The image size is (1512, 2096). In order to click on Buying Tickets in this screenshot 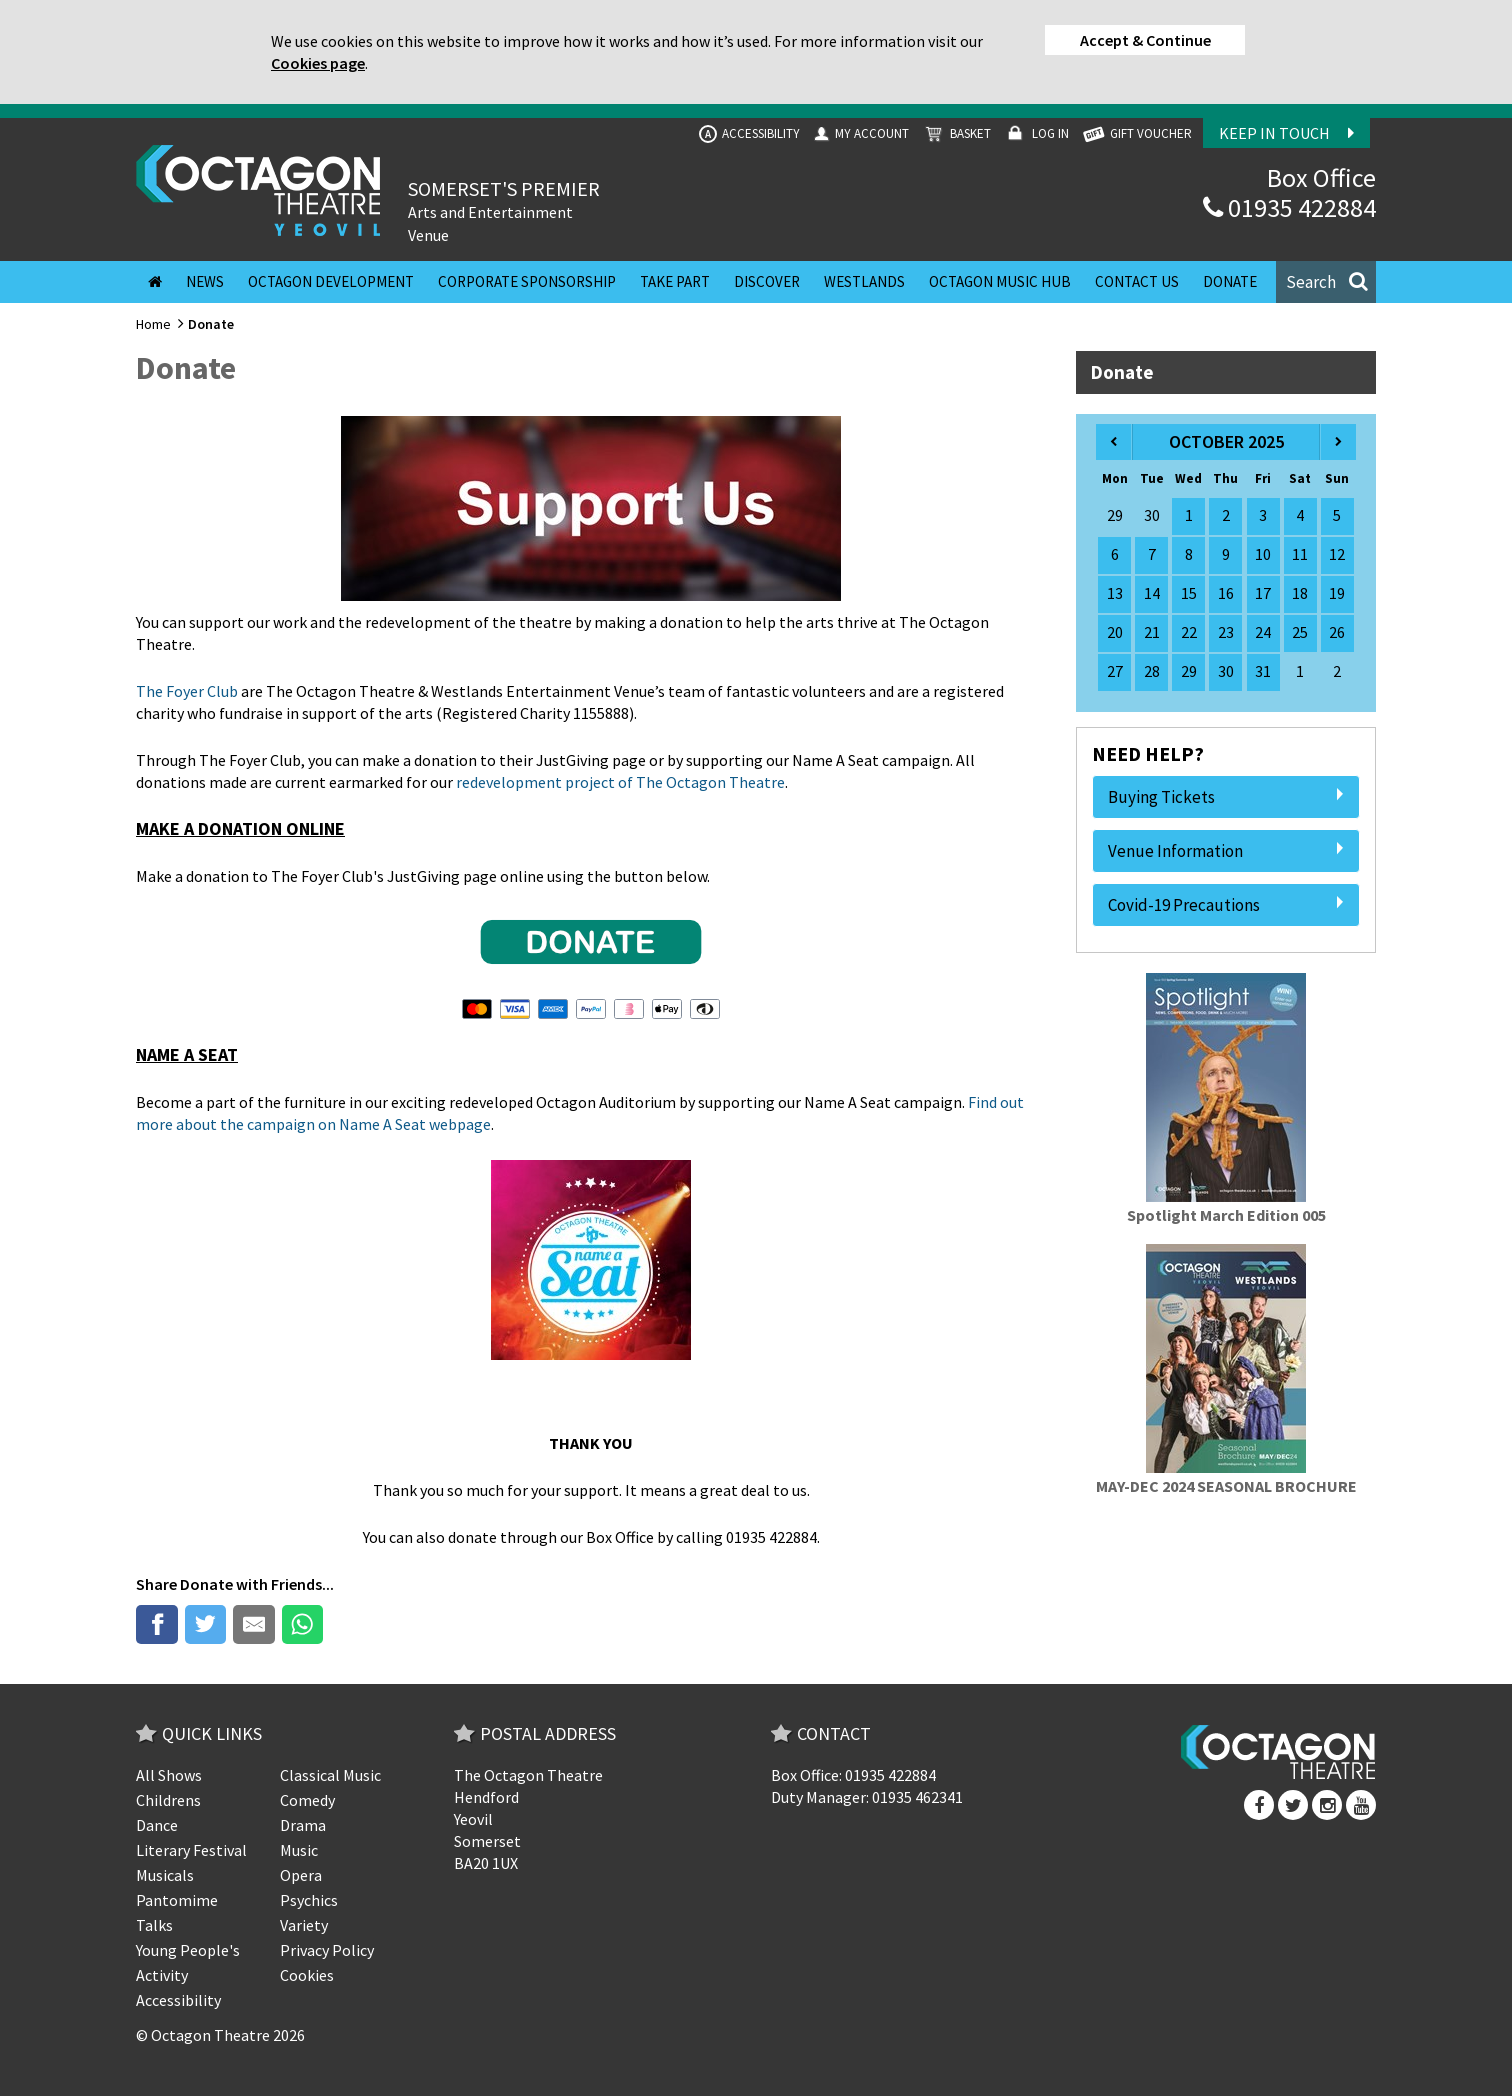, I will do `click(1226, 797)`.